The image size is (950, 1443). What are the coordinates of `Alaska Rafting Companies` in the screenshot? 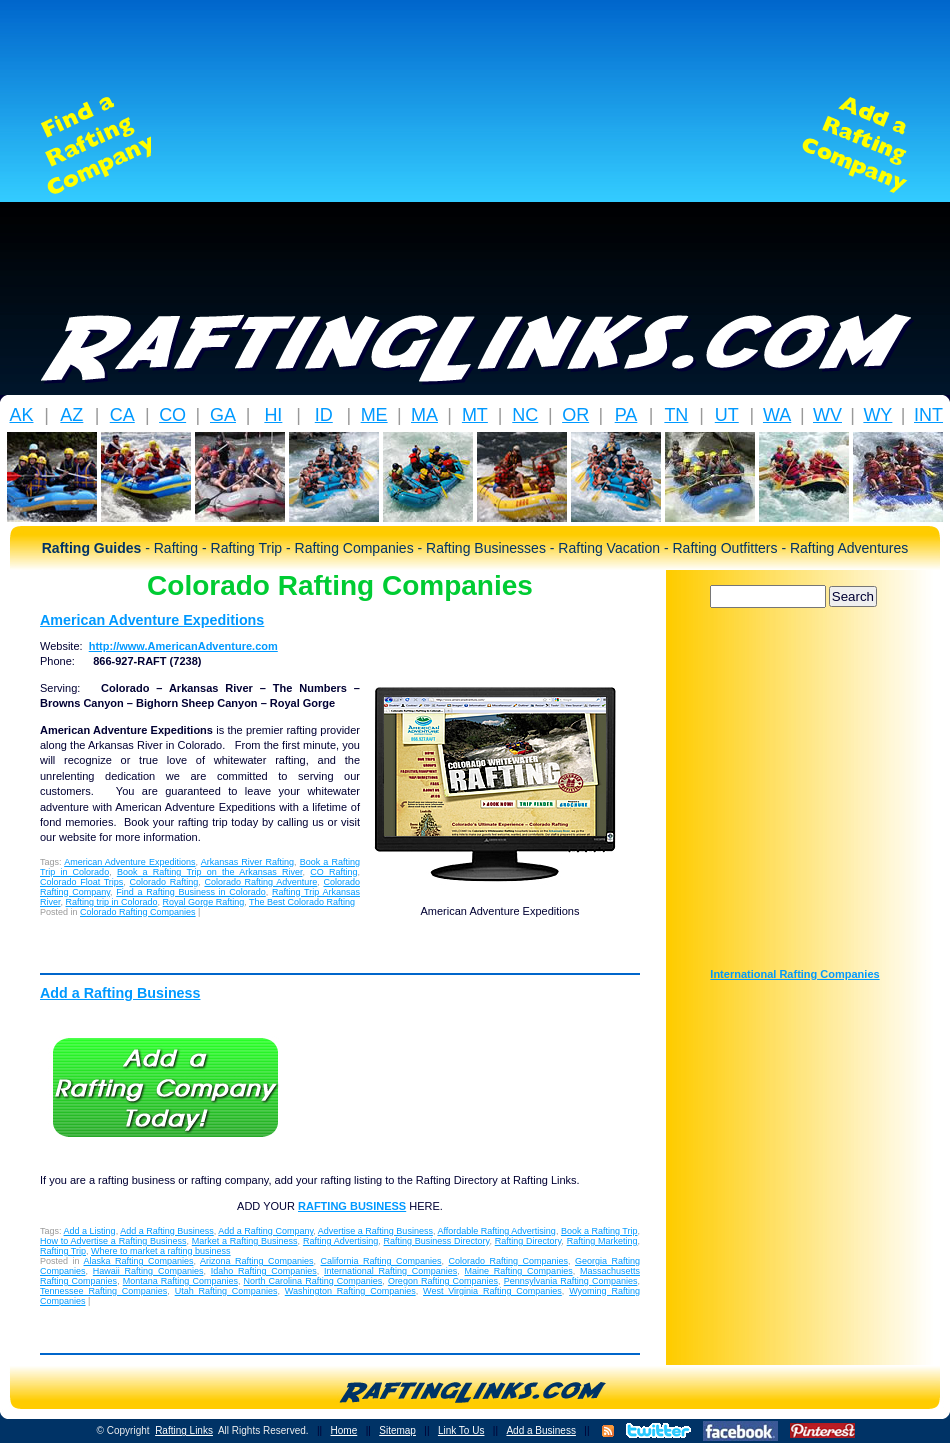 It's located at (138, 1261).